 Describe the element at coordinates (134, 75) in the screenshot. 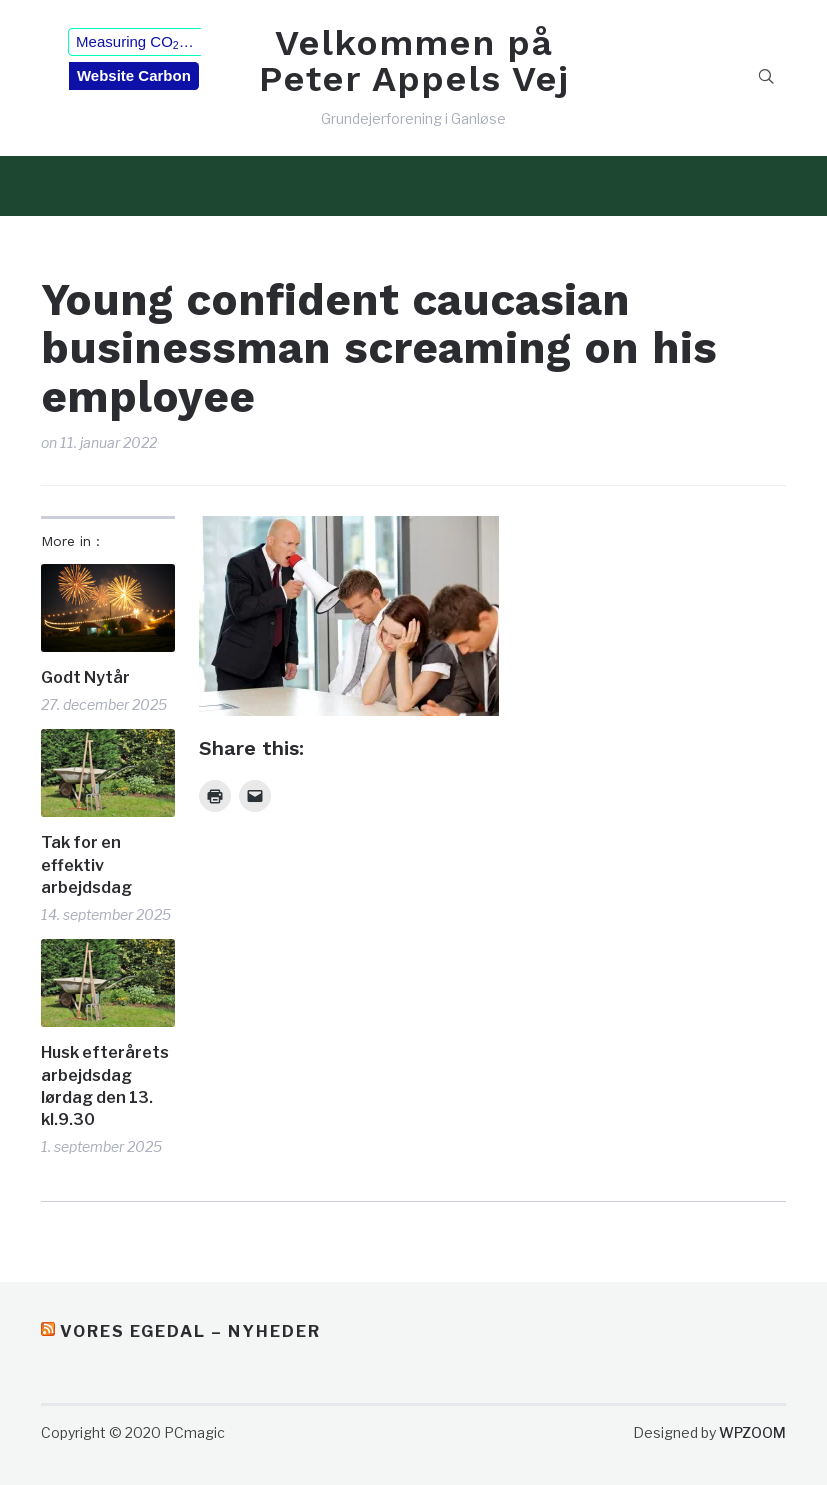

I see `Website Carbon` at that location.